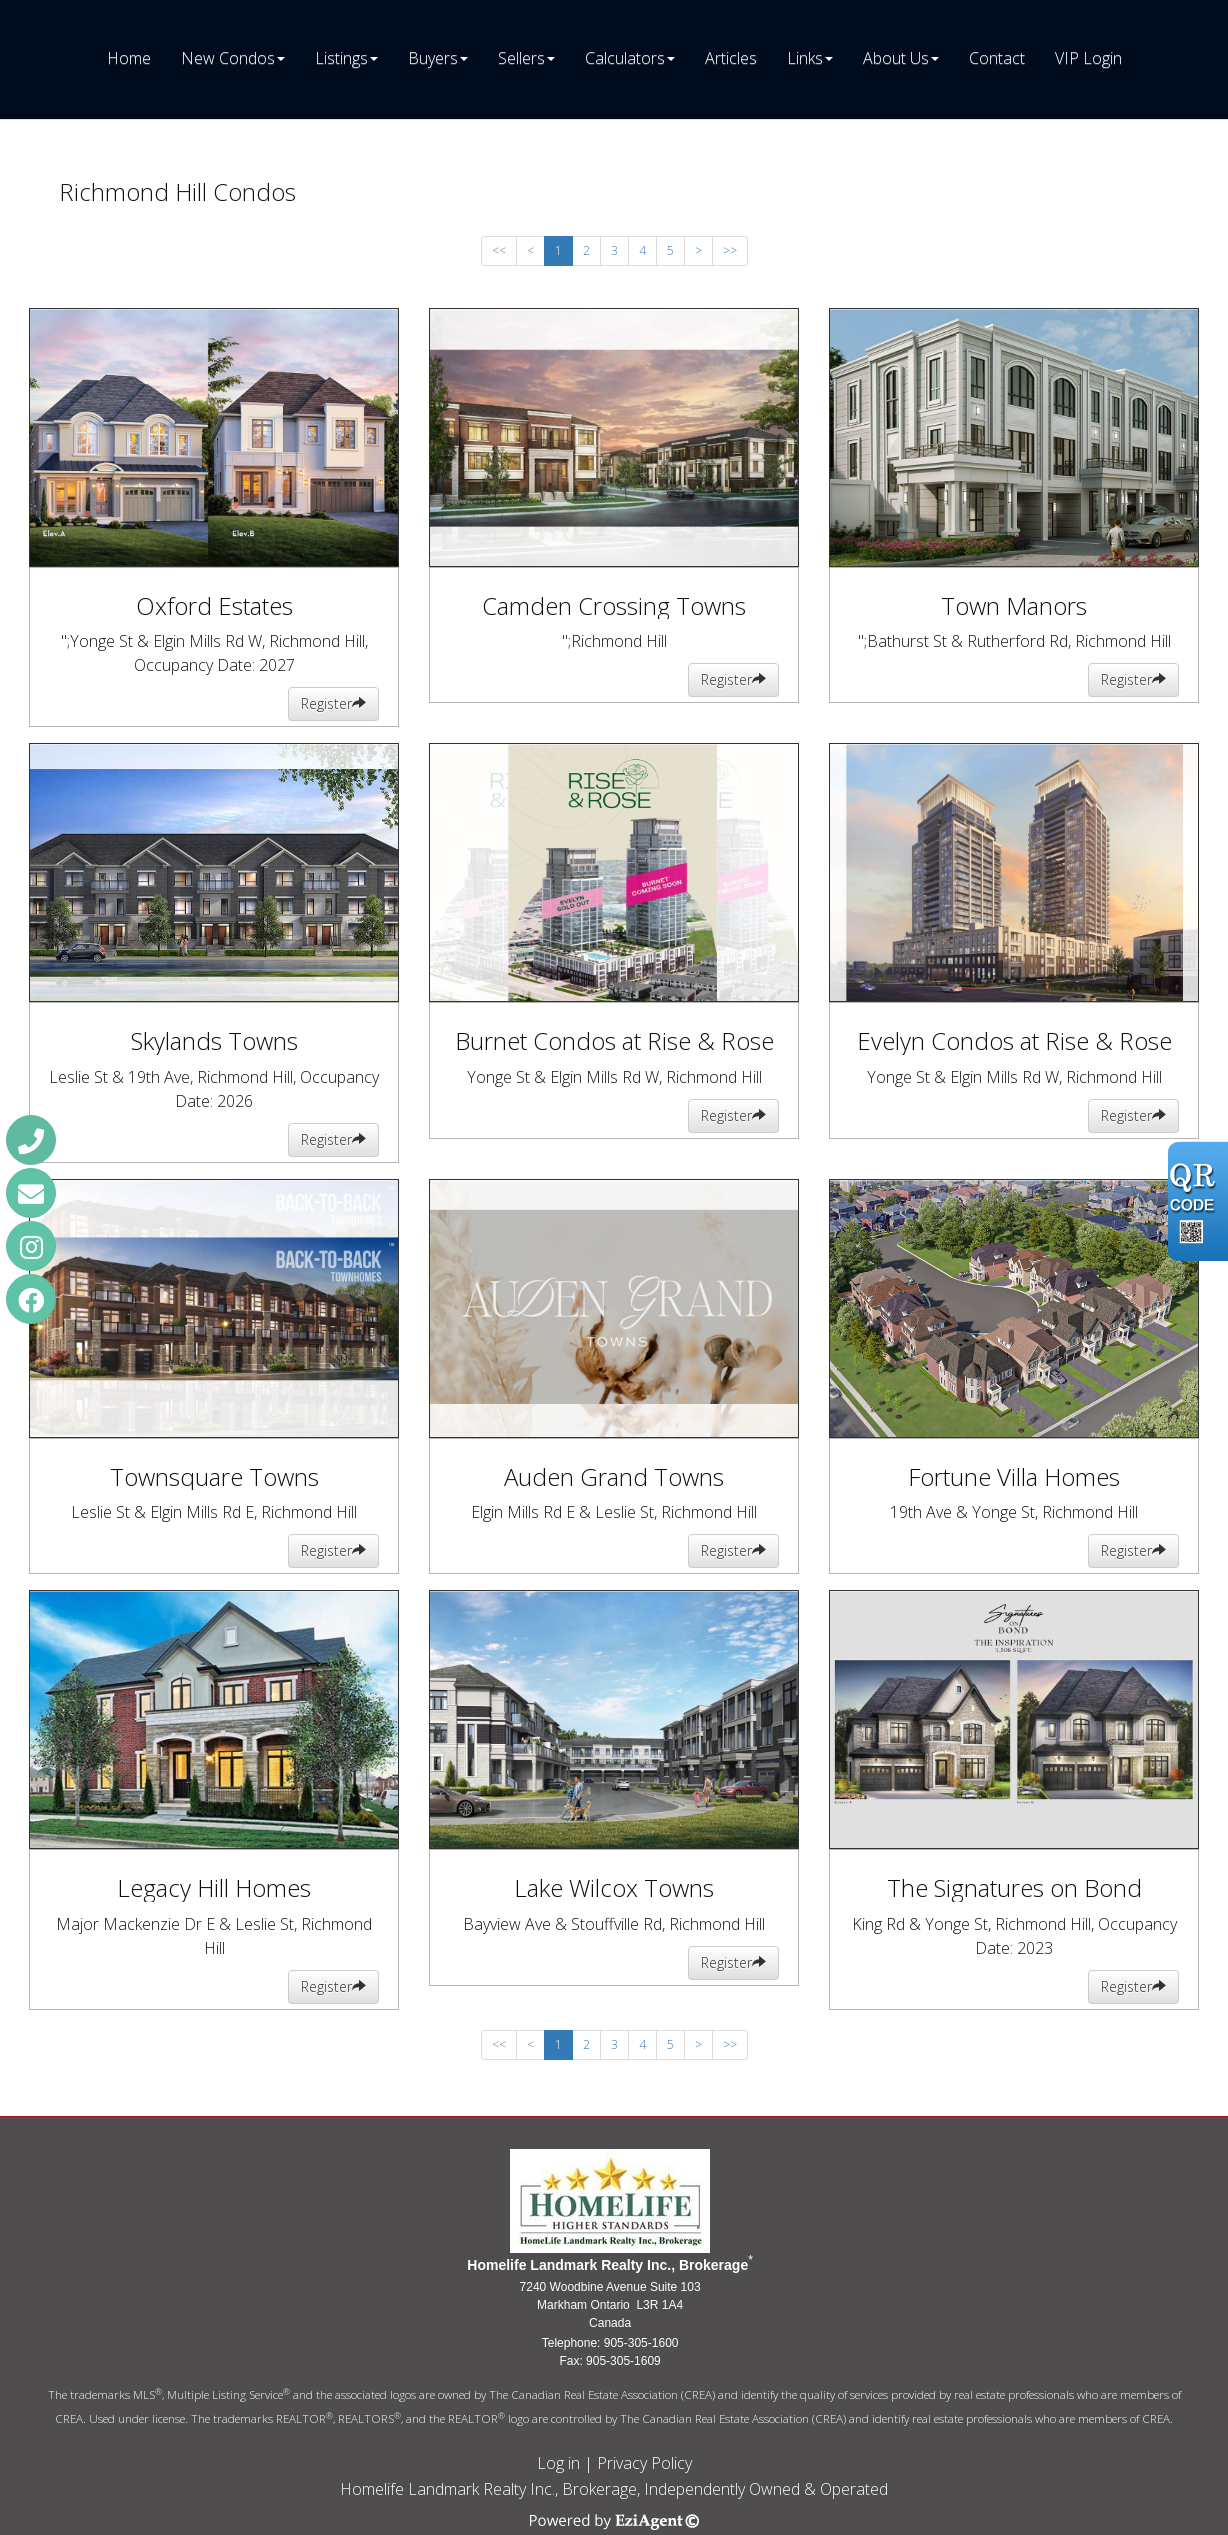 The image size is (1228, 2535). I want to click on About Us, so click(896, 58).